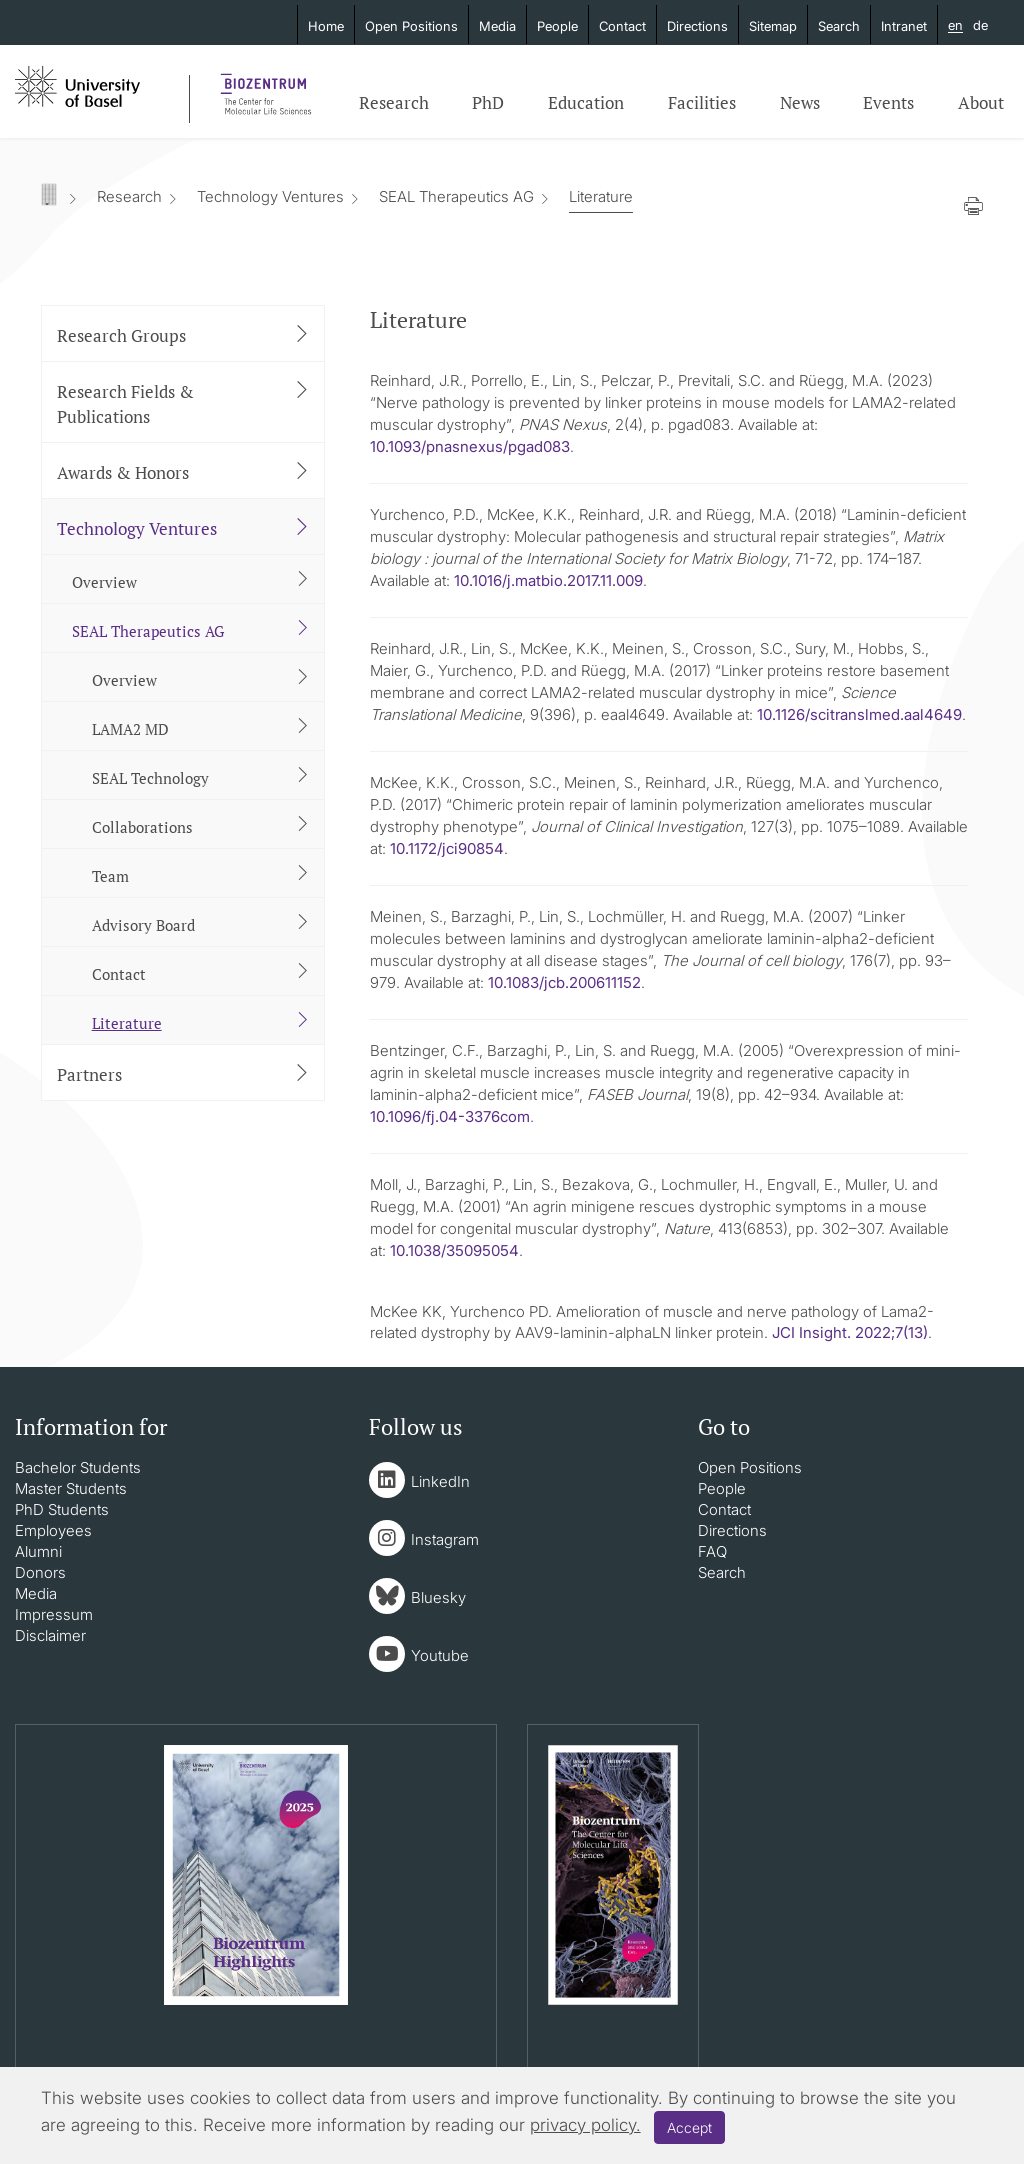  Describe the element at coordinates (38, 1551) in the screenshot. I see `Alumni` at that location.